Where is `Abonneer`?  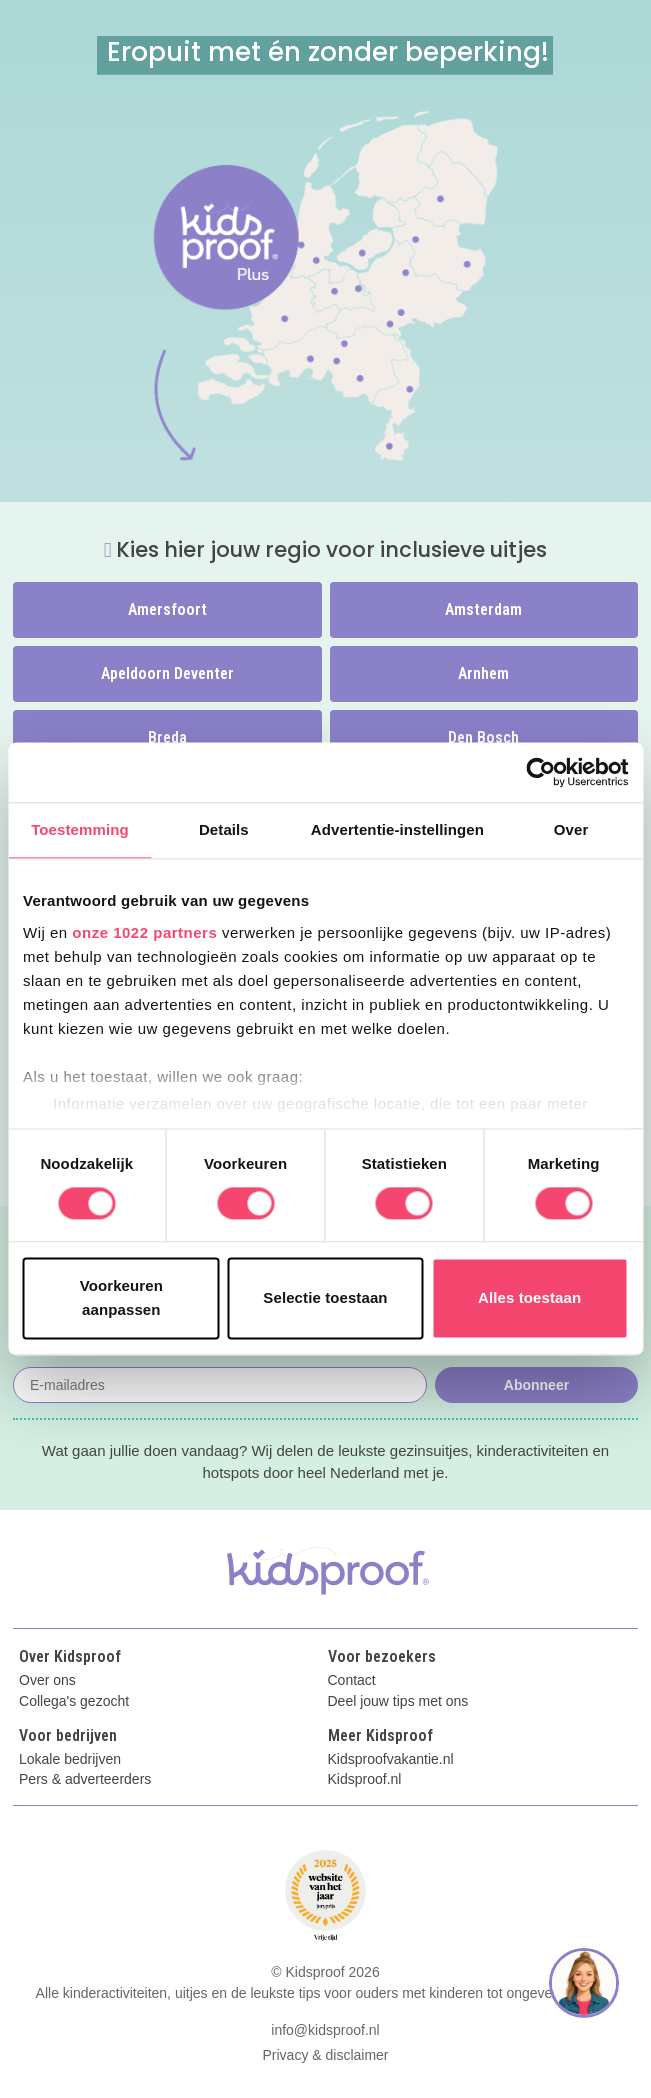 Abonneer is located at coordinates (536, 1385).